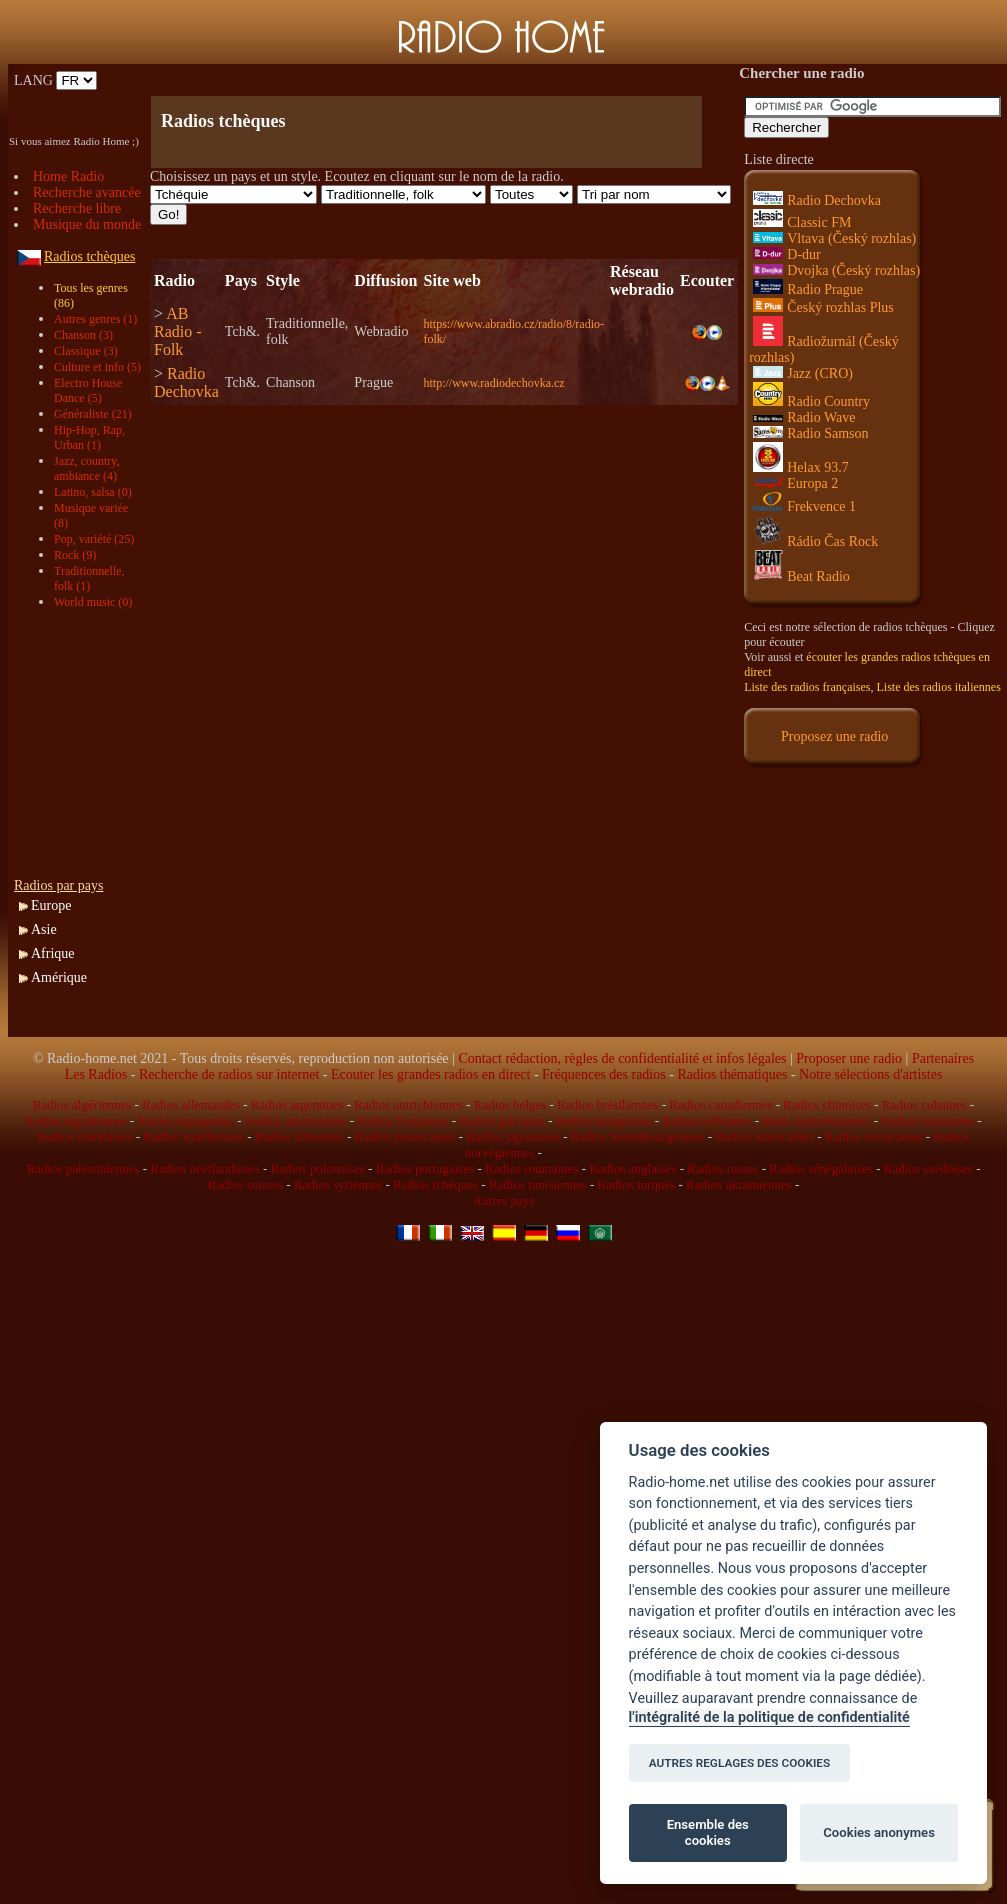  I want to click on Radios algériennes, so click(82, 1104).